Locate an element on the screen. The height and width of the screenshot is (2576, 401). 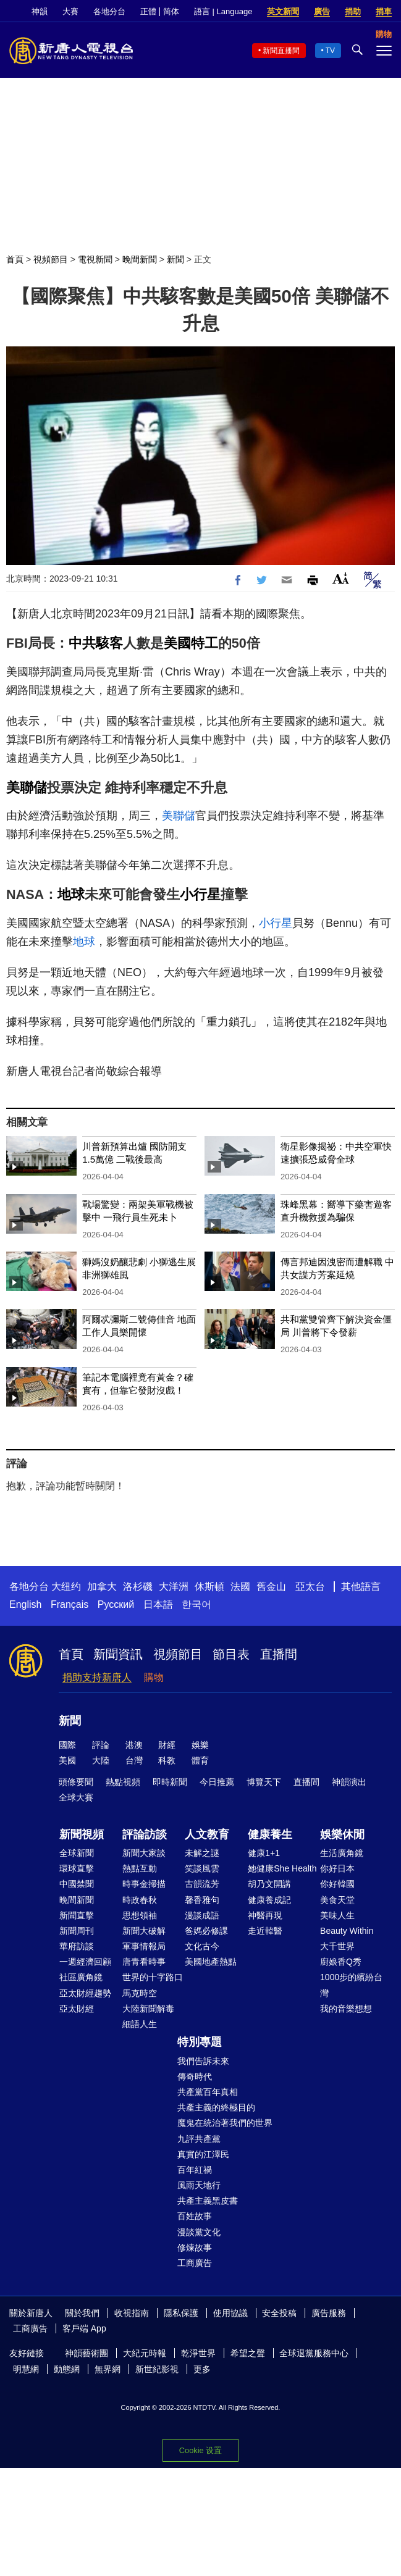
動態網 is located at coordinates (67, 2369).